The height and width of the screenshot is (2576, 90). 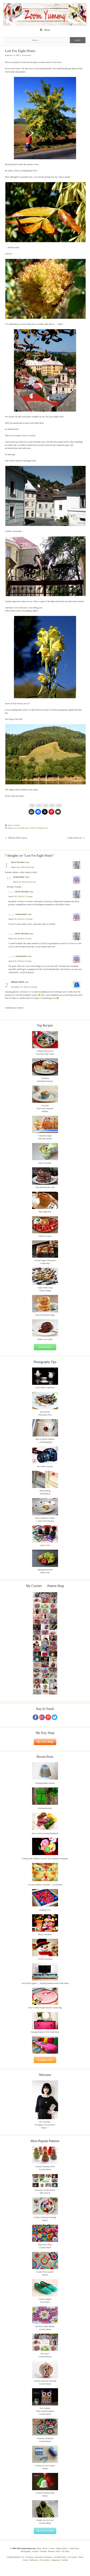 What do you see at coordinates (16, 825) in the screenshot?
I see `traveling` at bounding box center [16, 825].